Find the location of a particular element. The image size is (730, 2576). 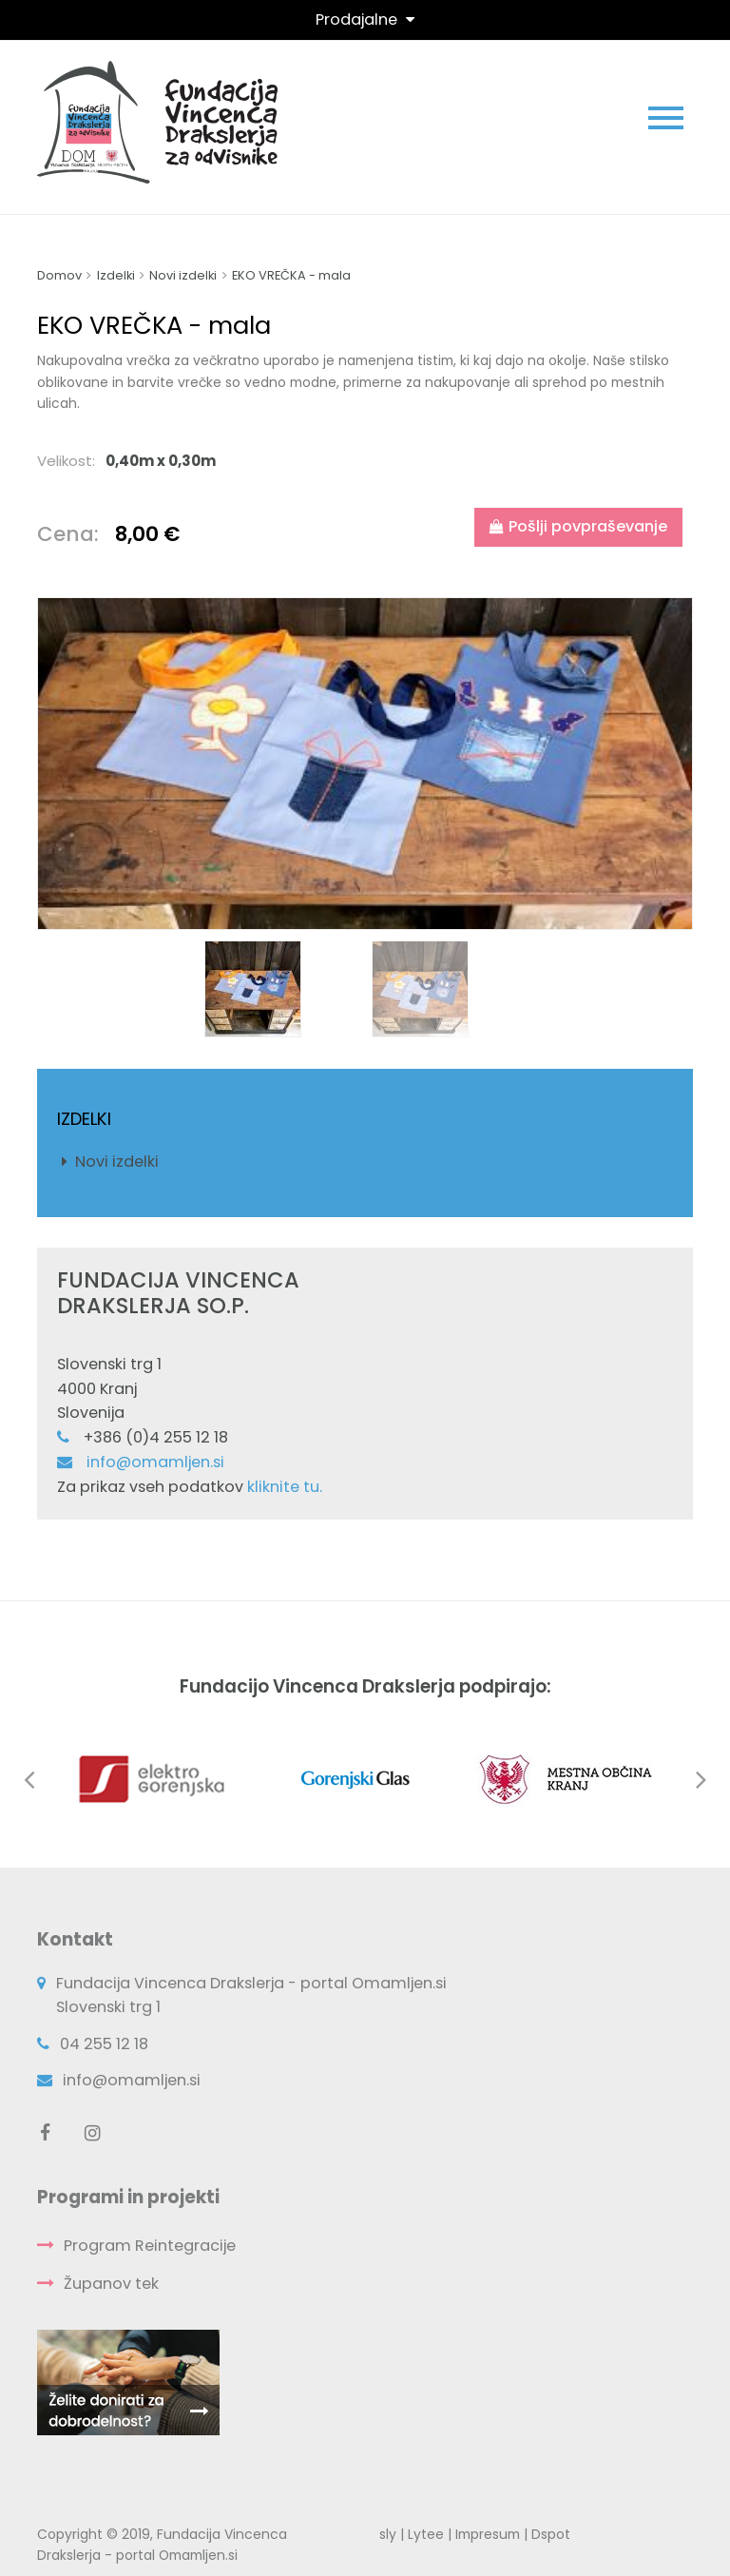

[Toggle navigation] is located at coordinates (365, 19).